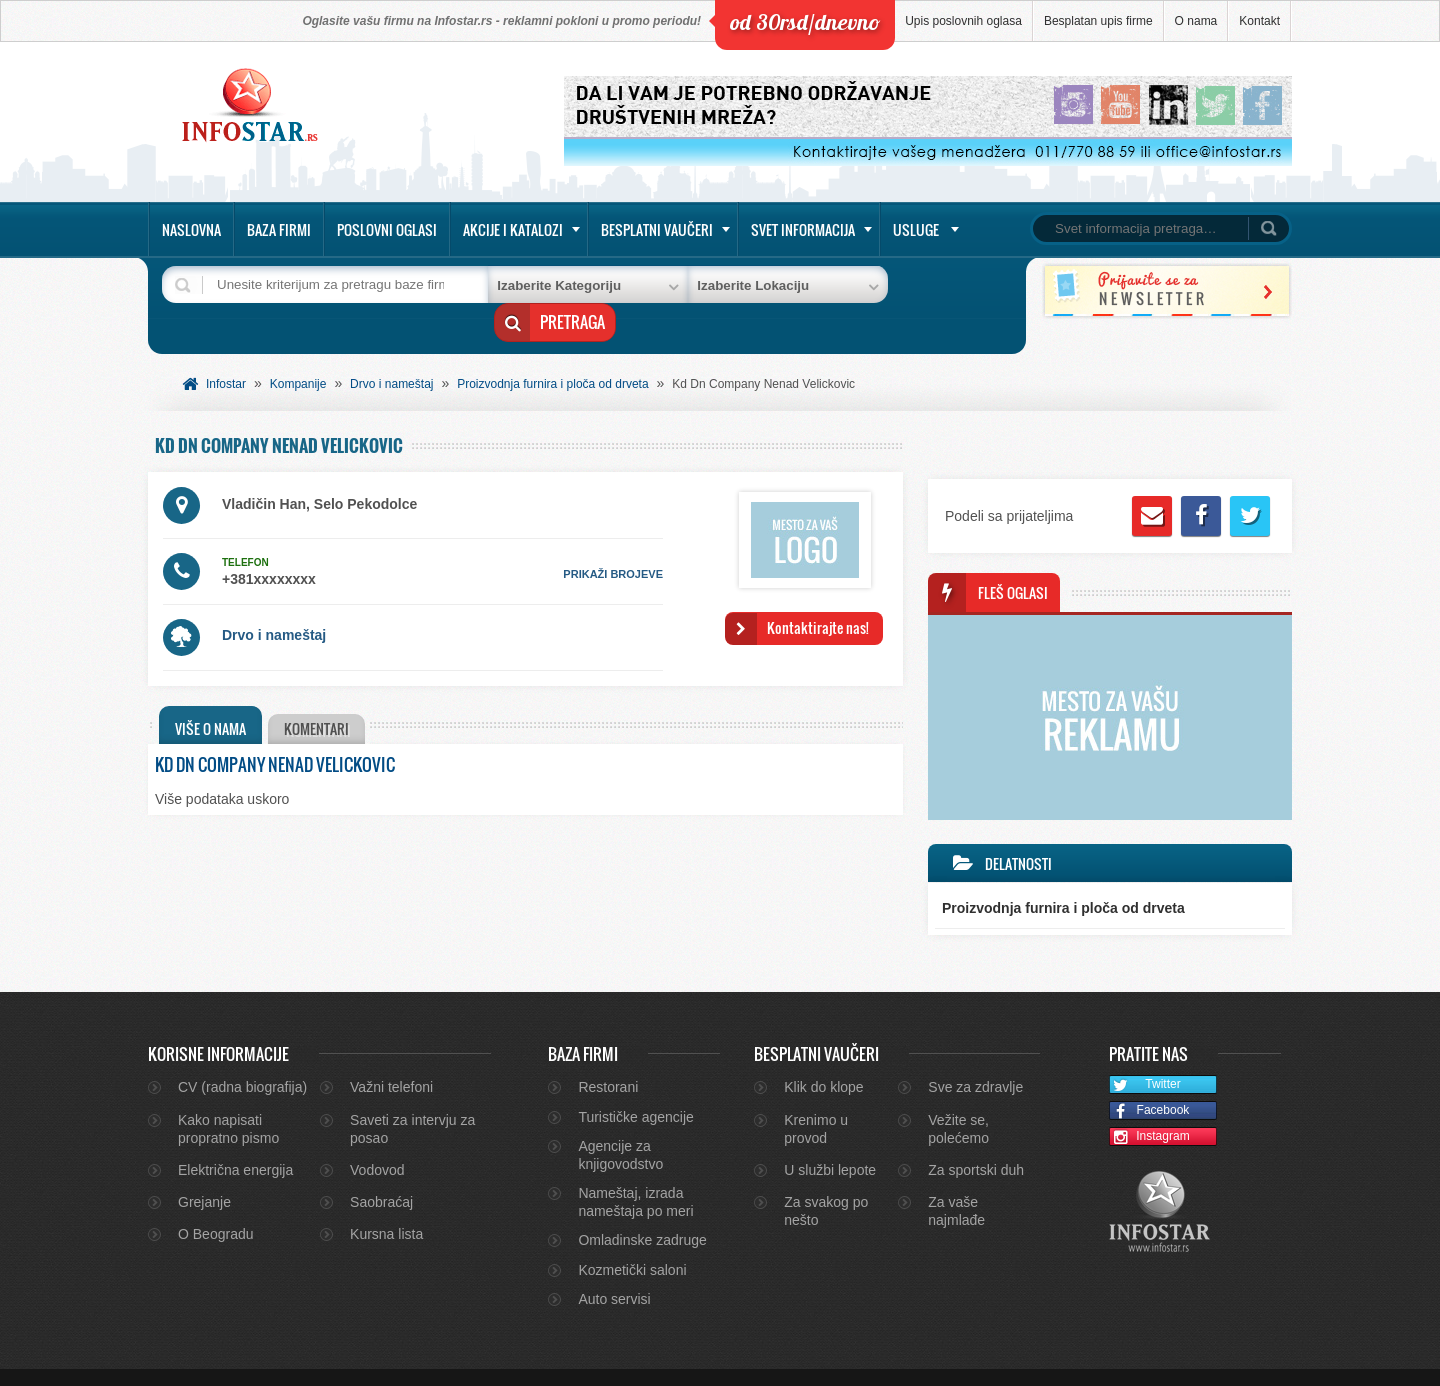  Describe the element at coordinates (635, 1086) in the screenshot. I see `Turističke agencije` at that location.